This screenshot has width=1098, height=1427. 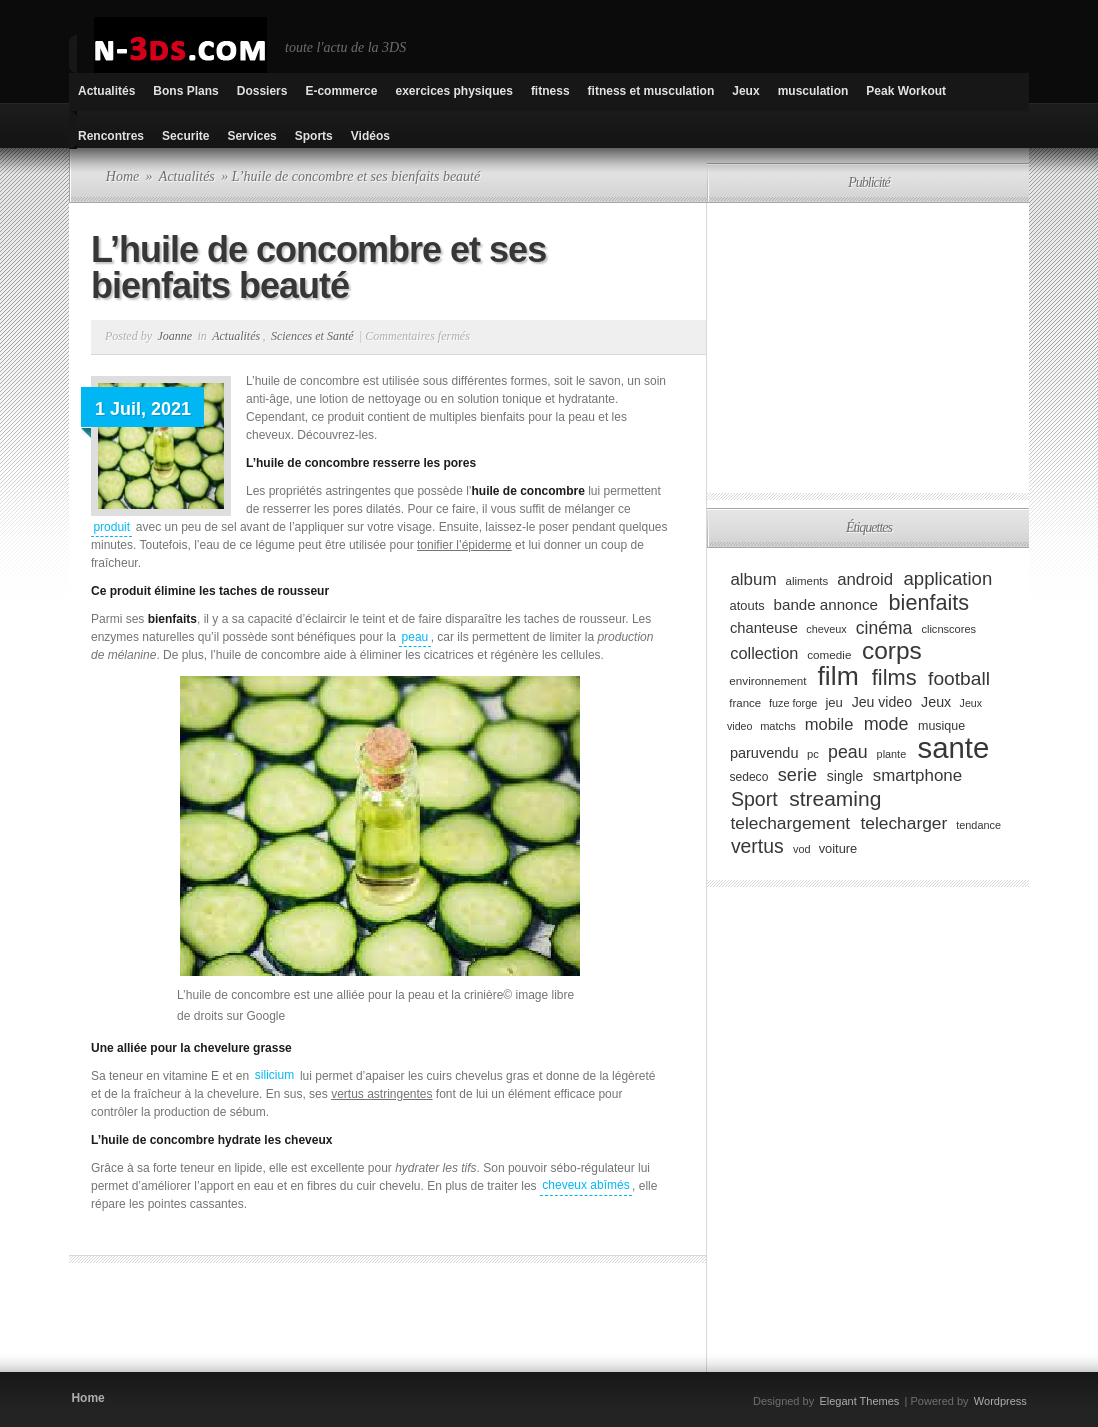 What do you see at coordinates (106, 91) in the screenshot?
I see `Actualités` at bounding box center [106, 91].